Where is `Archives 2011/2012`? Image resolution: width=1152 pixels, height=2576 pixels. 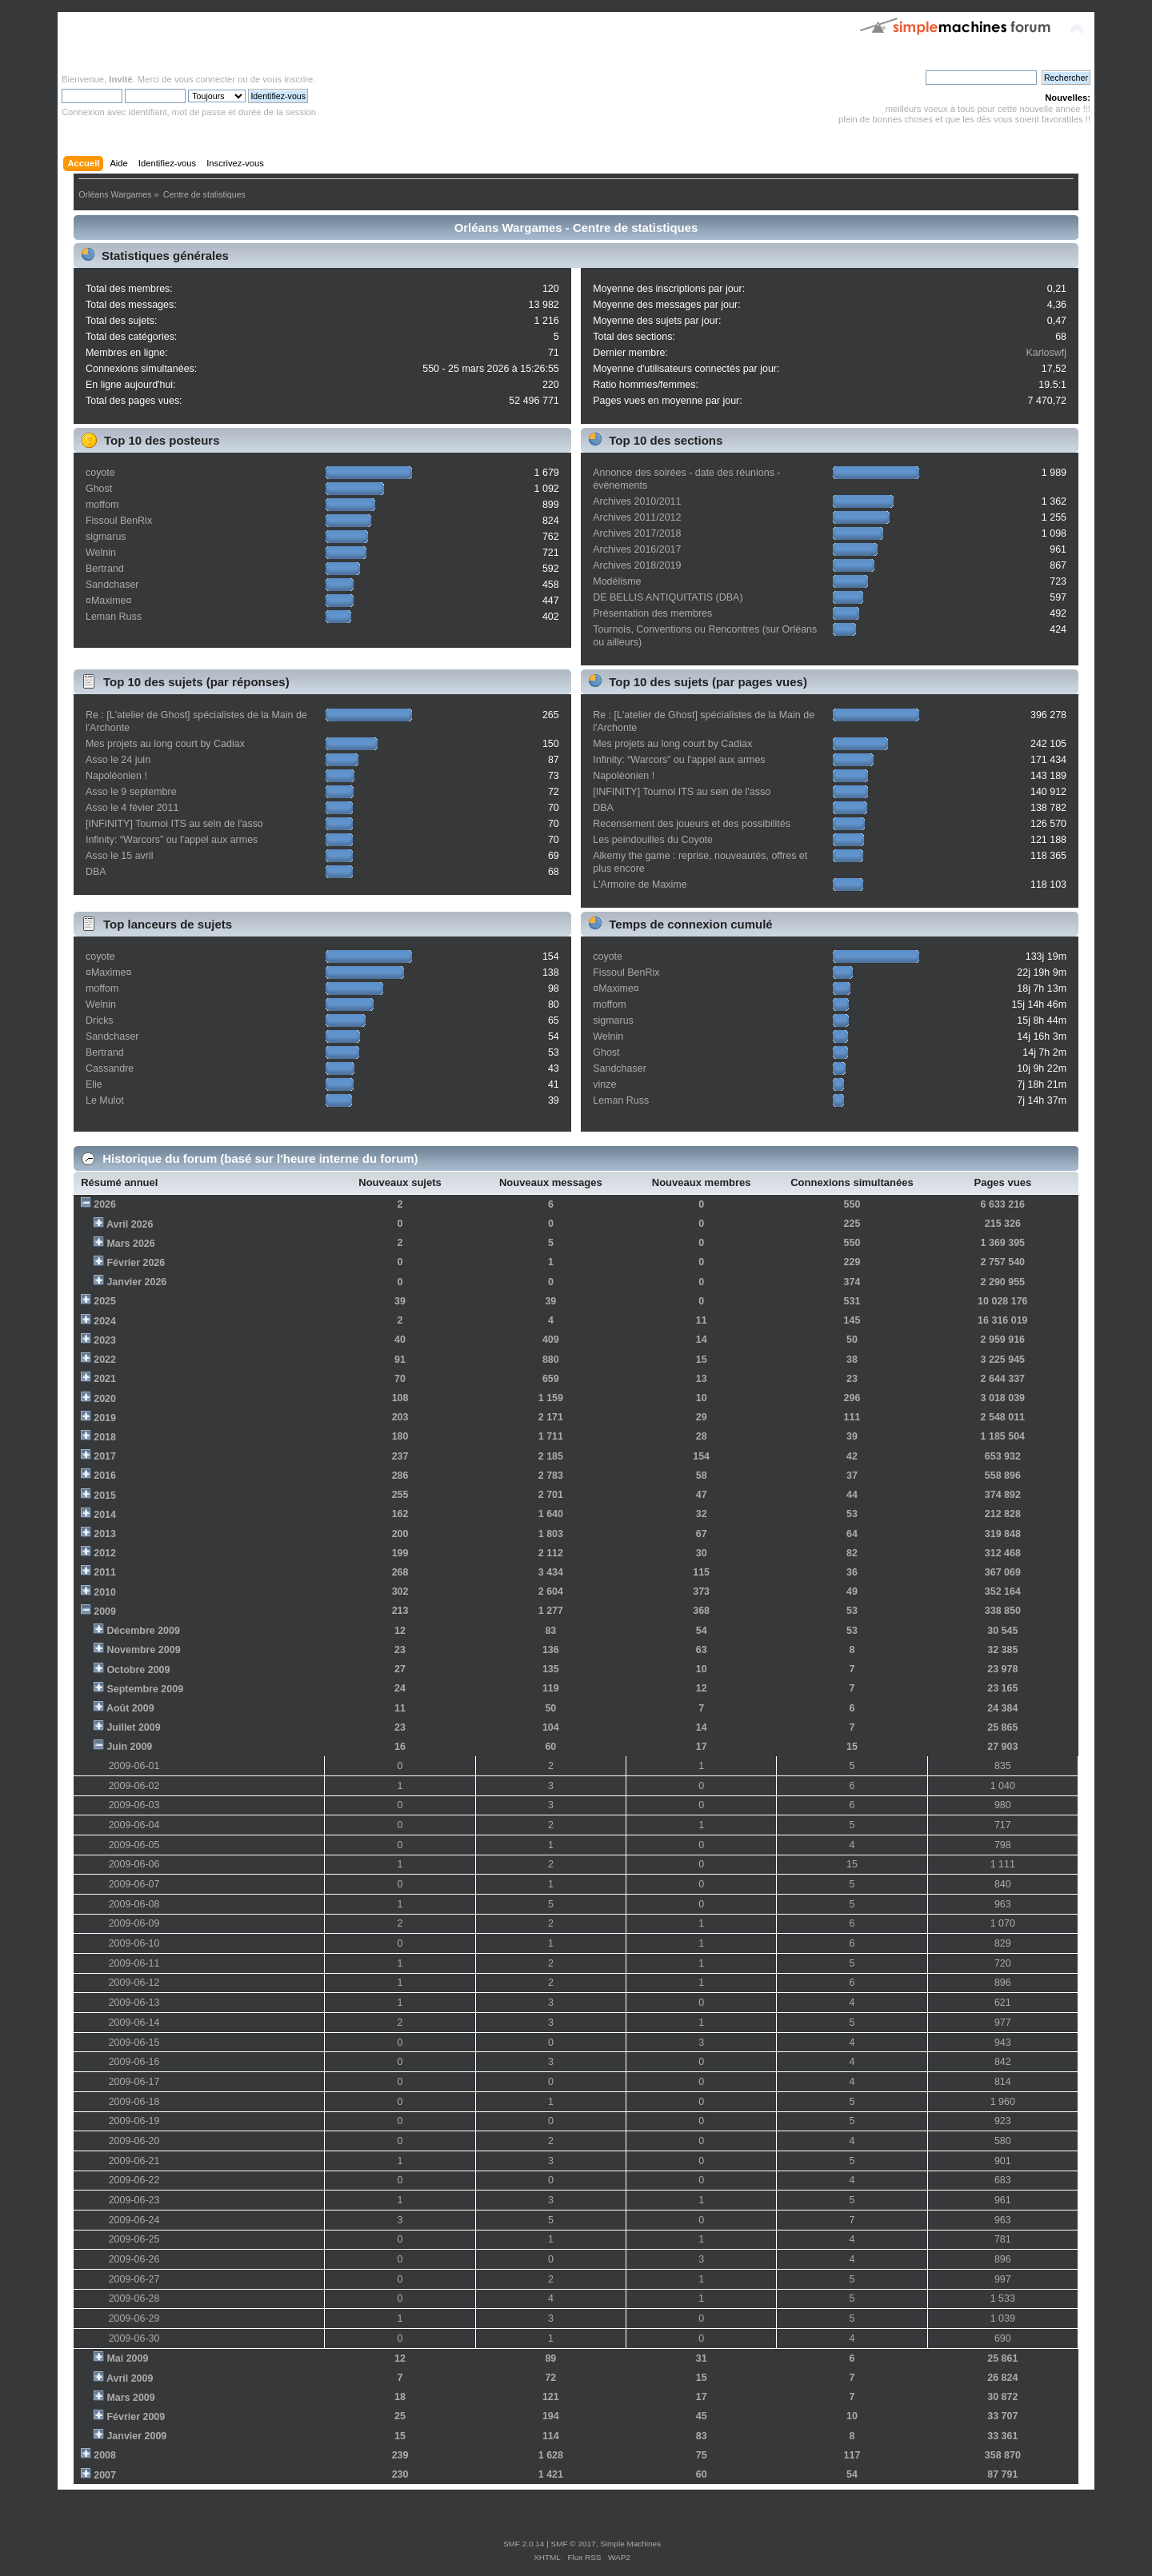 Archives 2011/2012 is located at coordinates (637, 517).